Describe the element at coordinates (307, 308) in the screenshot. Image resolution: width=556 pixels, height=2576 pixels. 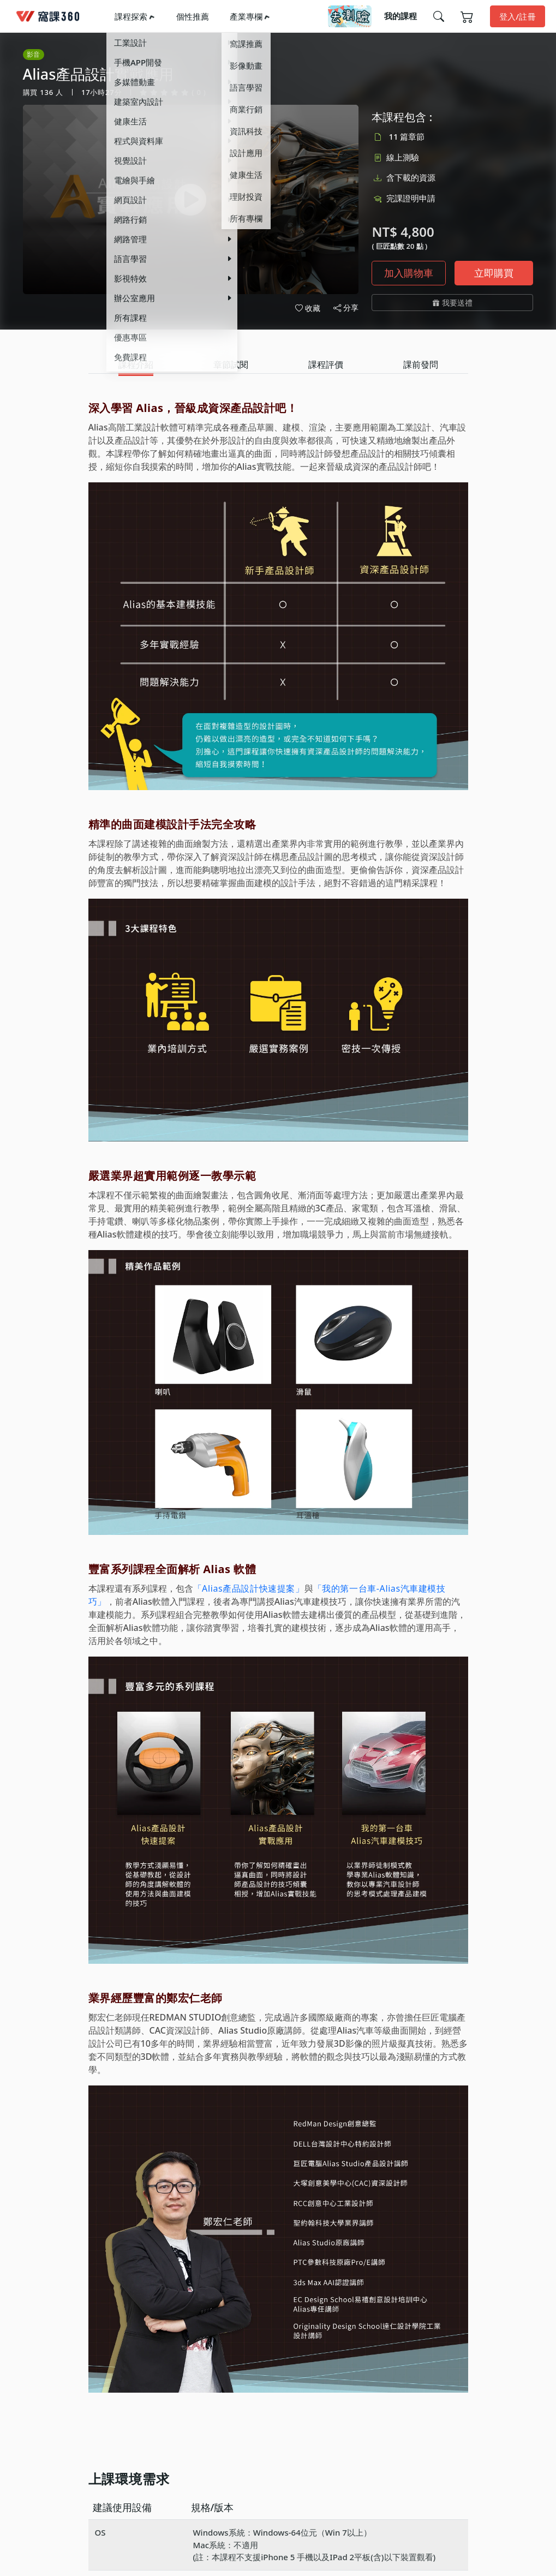
I see `收藏` at that location.